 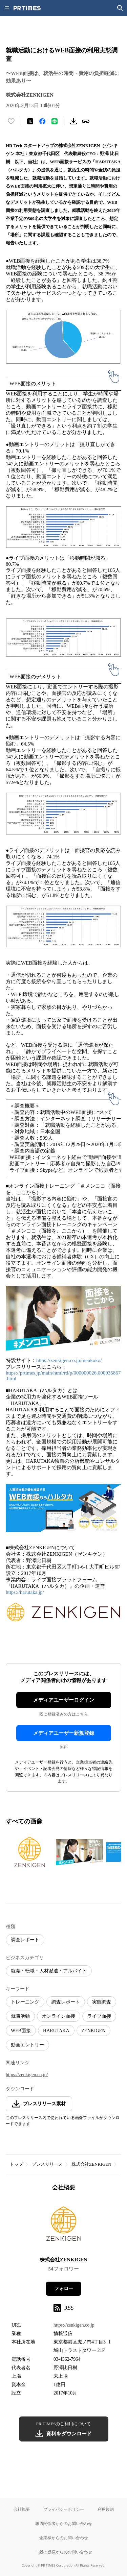 I want to click on [LINEでシェア], so click(x=54, y=121).